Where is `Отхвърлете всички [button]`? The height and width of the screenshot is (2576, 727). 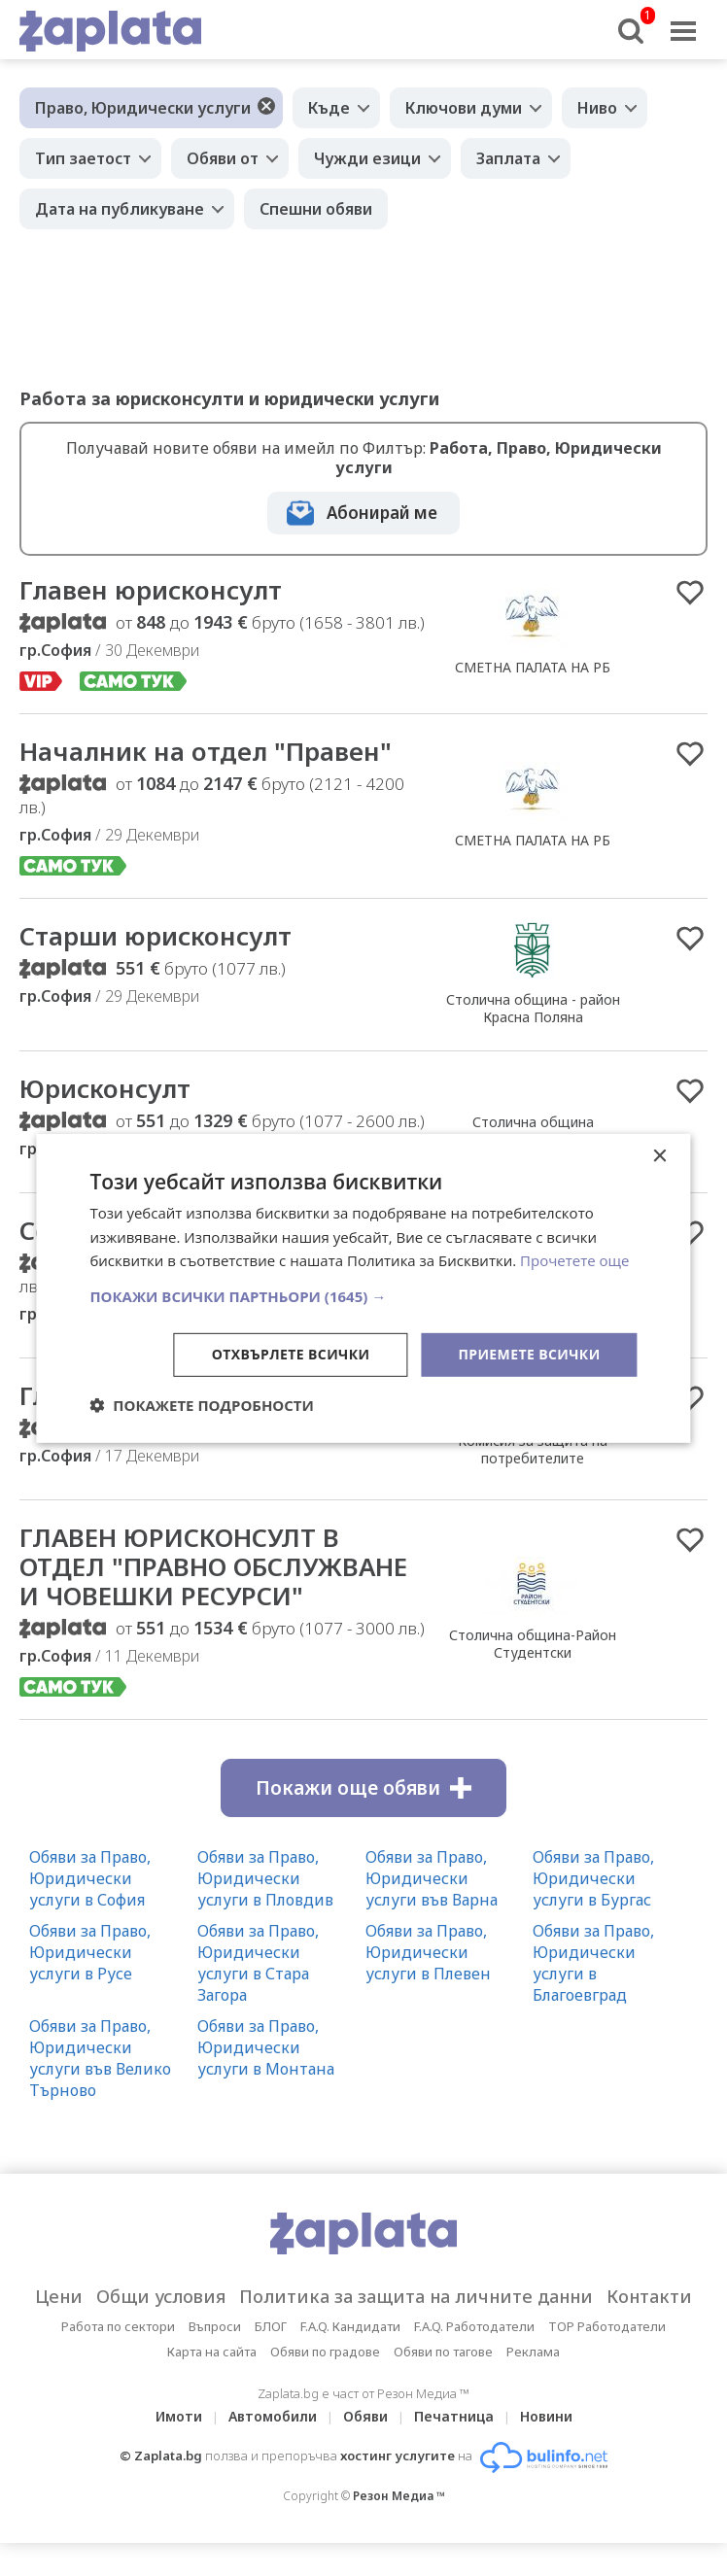
Отхвърлете всички [button] is located at coordinates (291, 1354).